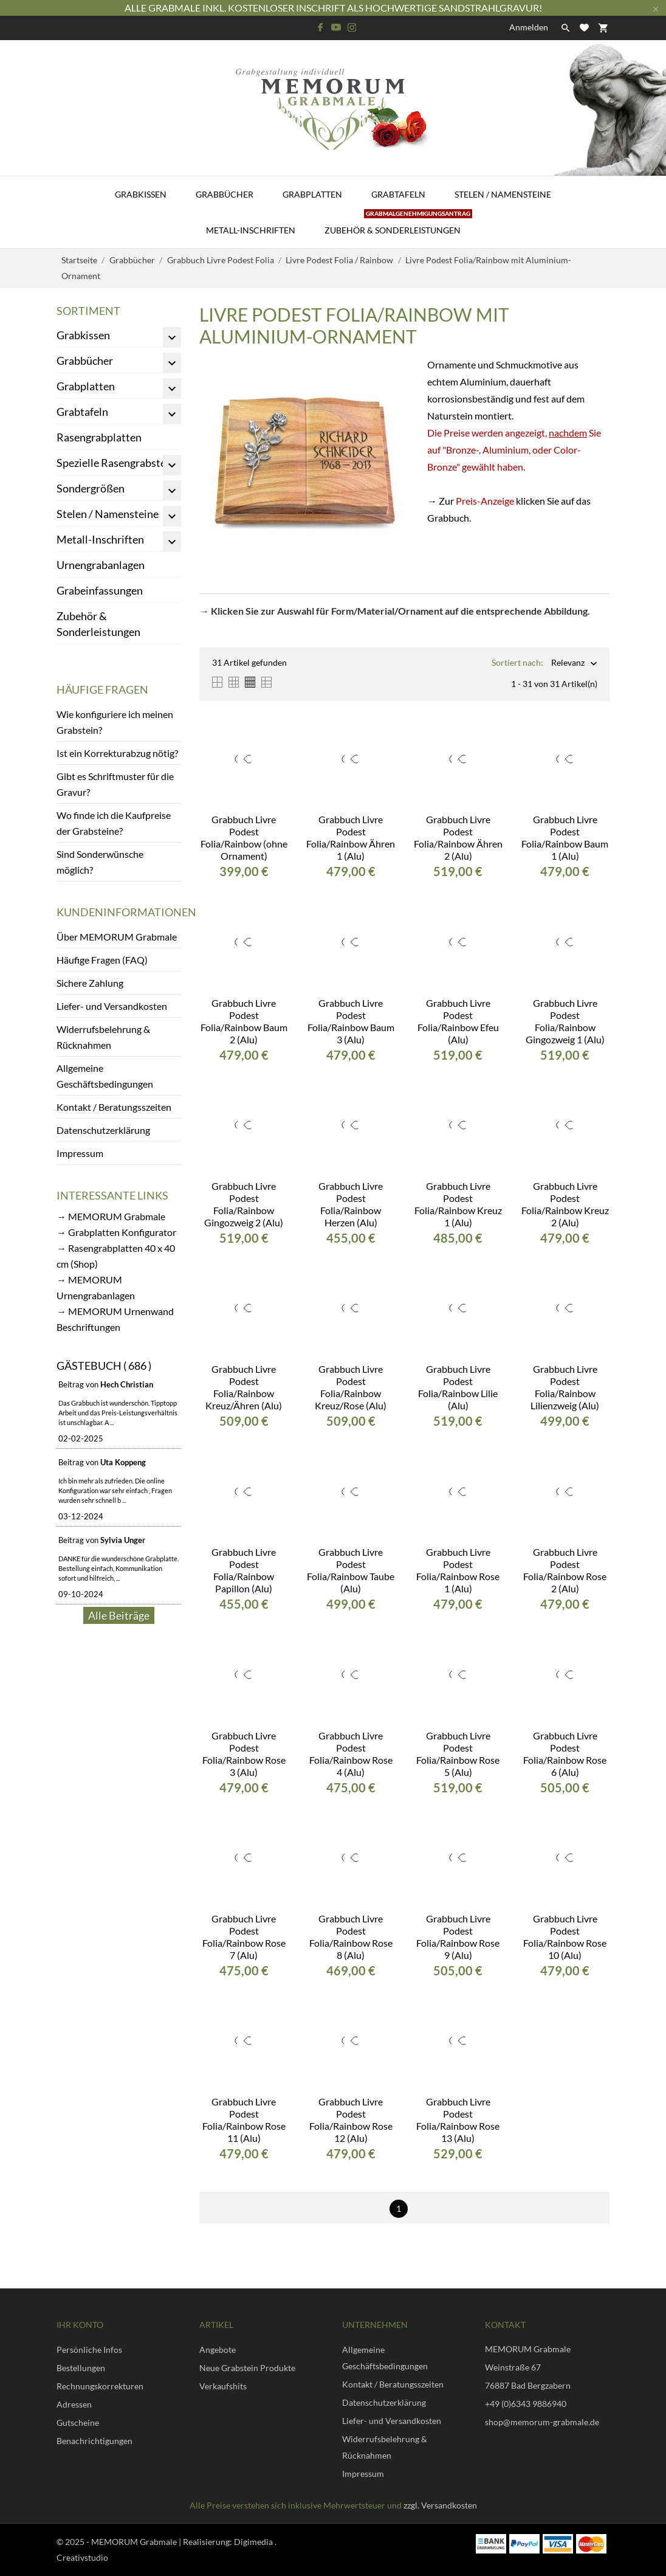 The image size is (666, 2576). Describe the element at coordinates (243, 1387) in the screenshot. I see `Grabbuch Livre Podest Folia/Rainbow Kreuz/Ähren (Alu)` at that location.